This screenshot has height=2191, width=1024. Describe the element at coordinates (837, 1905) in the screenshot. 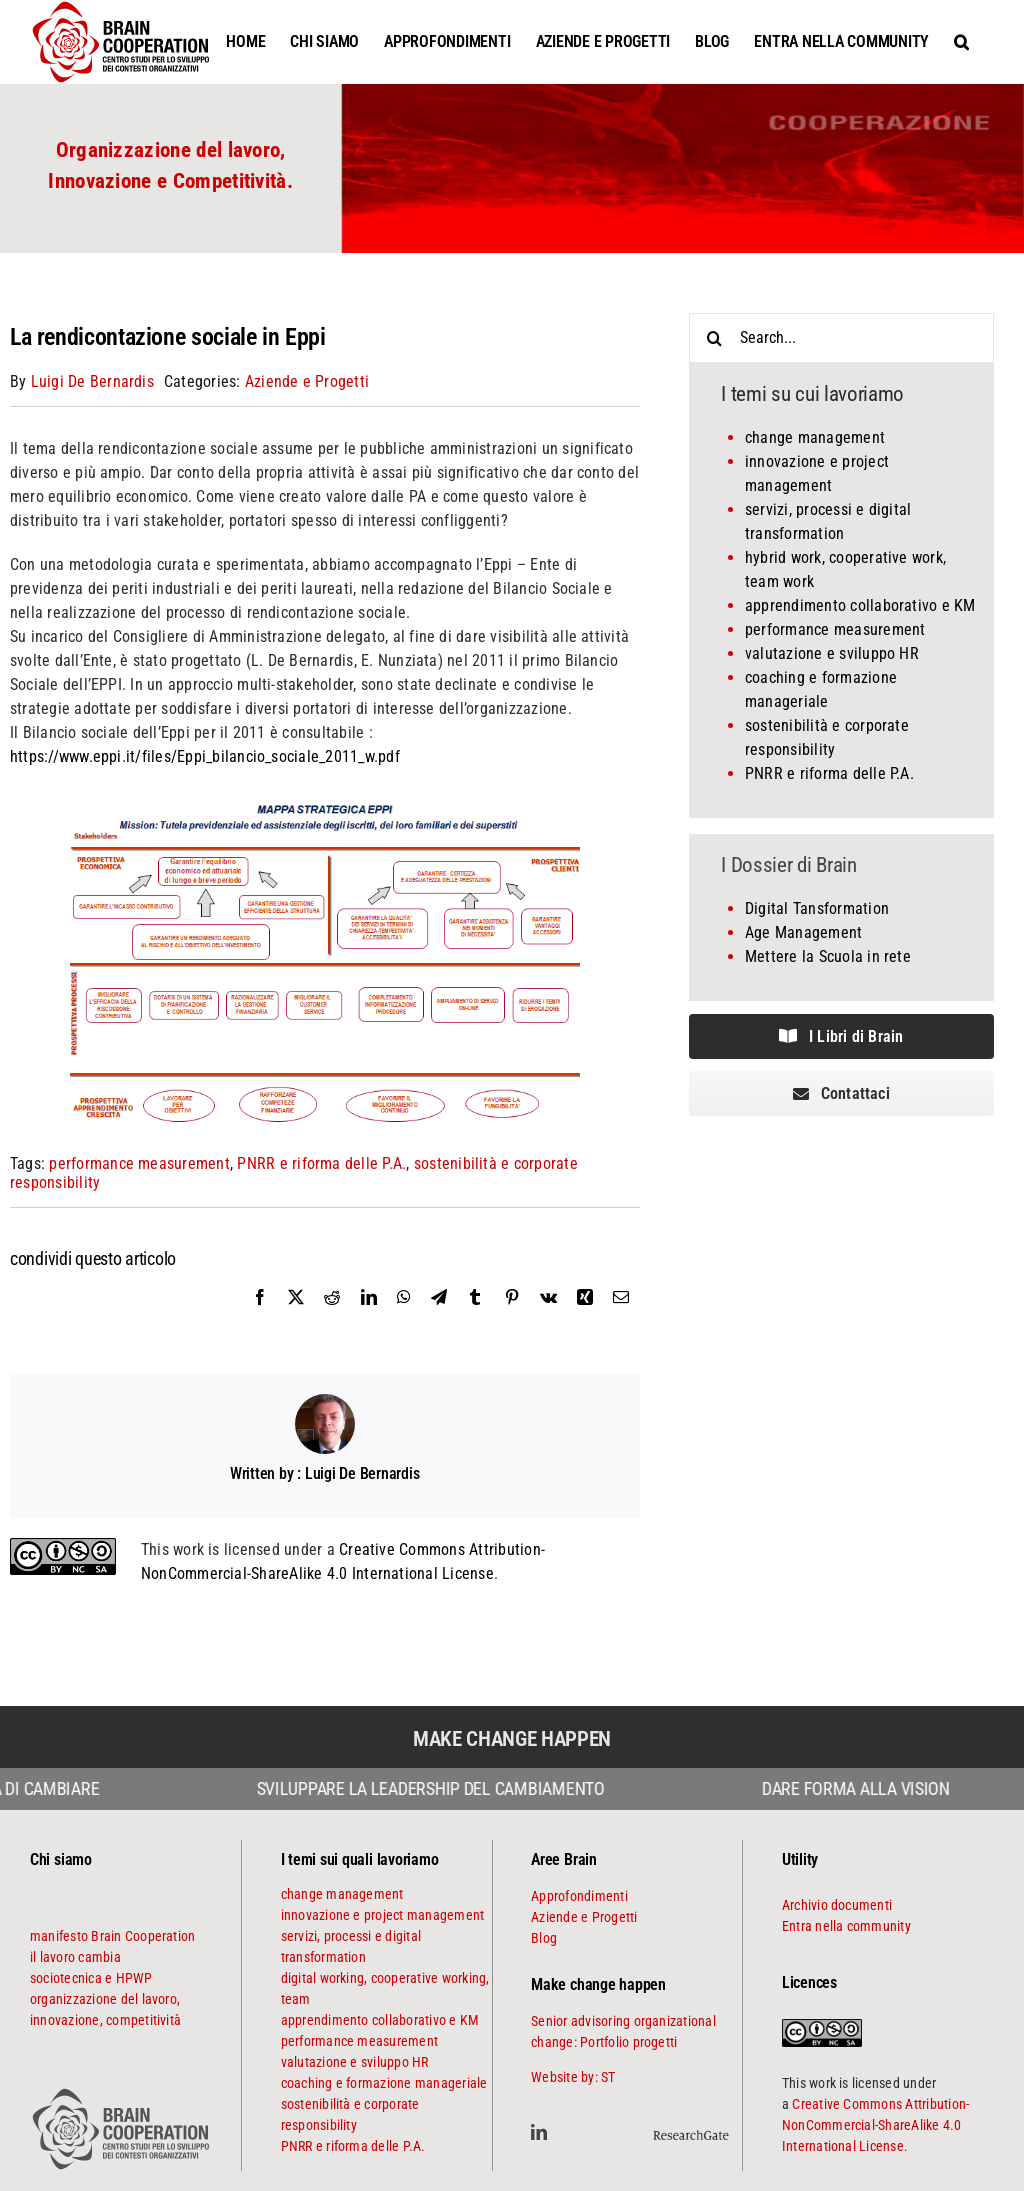

I see `Archivio documenti` at that location.